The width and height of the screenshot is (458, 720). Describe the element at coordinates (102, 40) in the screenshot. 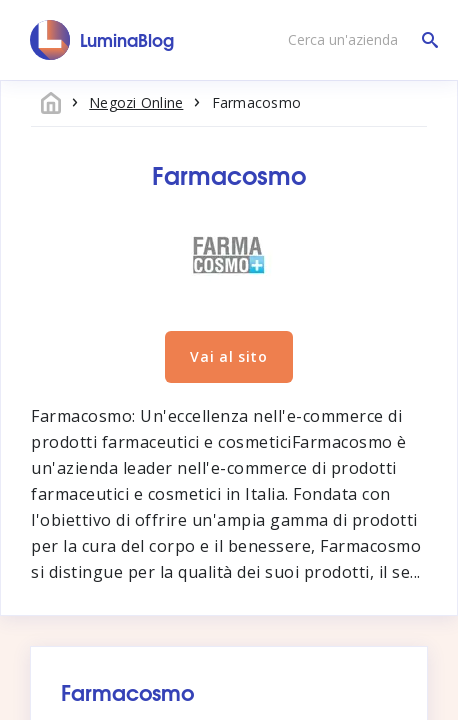

I see `[LuminaBlog]` at that location.